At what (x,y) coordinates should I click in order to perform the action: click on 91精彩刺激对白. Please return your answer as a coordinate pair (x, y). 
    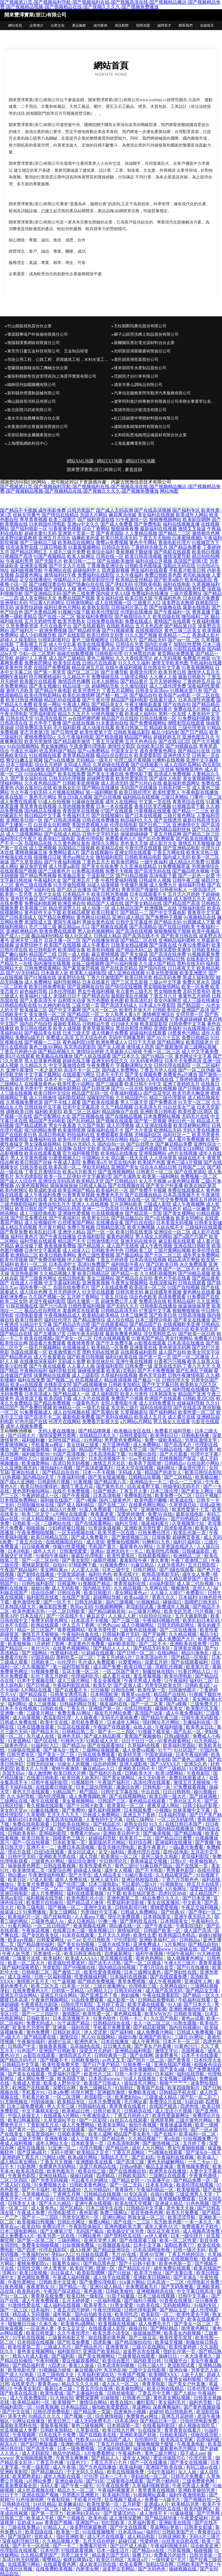
    Looking at the image, I should click on (54, 639).